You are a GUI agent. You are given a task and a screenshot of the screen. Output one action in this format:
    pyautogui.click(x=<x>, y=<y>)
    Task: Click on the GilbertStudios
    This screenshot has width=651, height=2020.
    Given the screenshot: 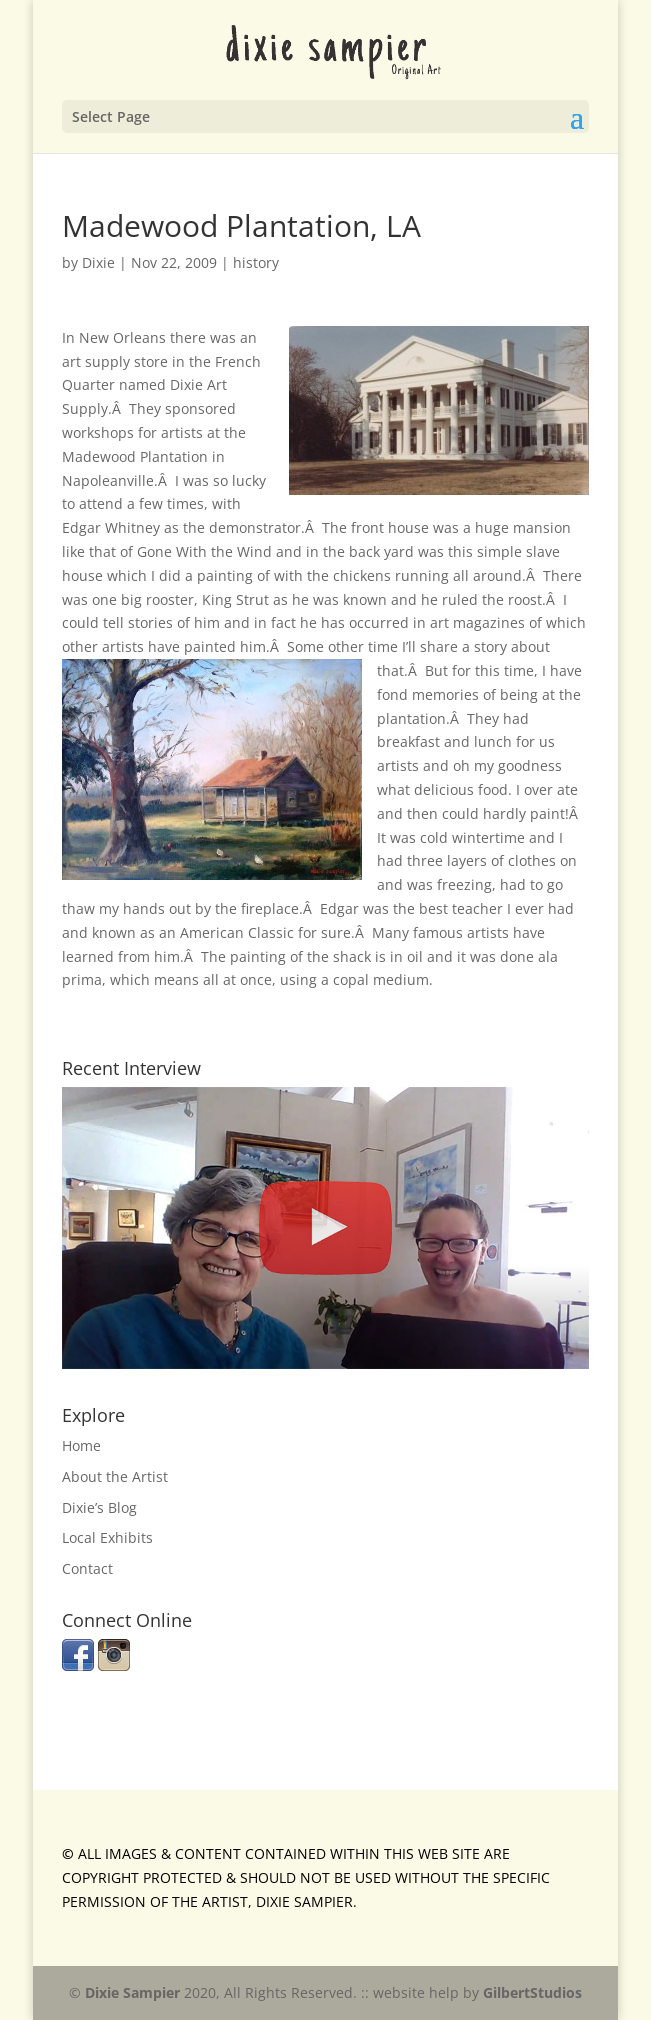 What is the action you would take?
    pyautogui.click(x=532, y=1992)
    